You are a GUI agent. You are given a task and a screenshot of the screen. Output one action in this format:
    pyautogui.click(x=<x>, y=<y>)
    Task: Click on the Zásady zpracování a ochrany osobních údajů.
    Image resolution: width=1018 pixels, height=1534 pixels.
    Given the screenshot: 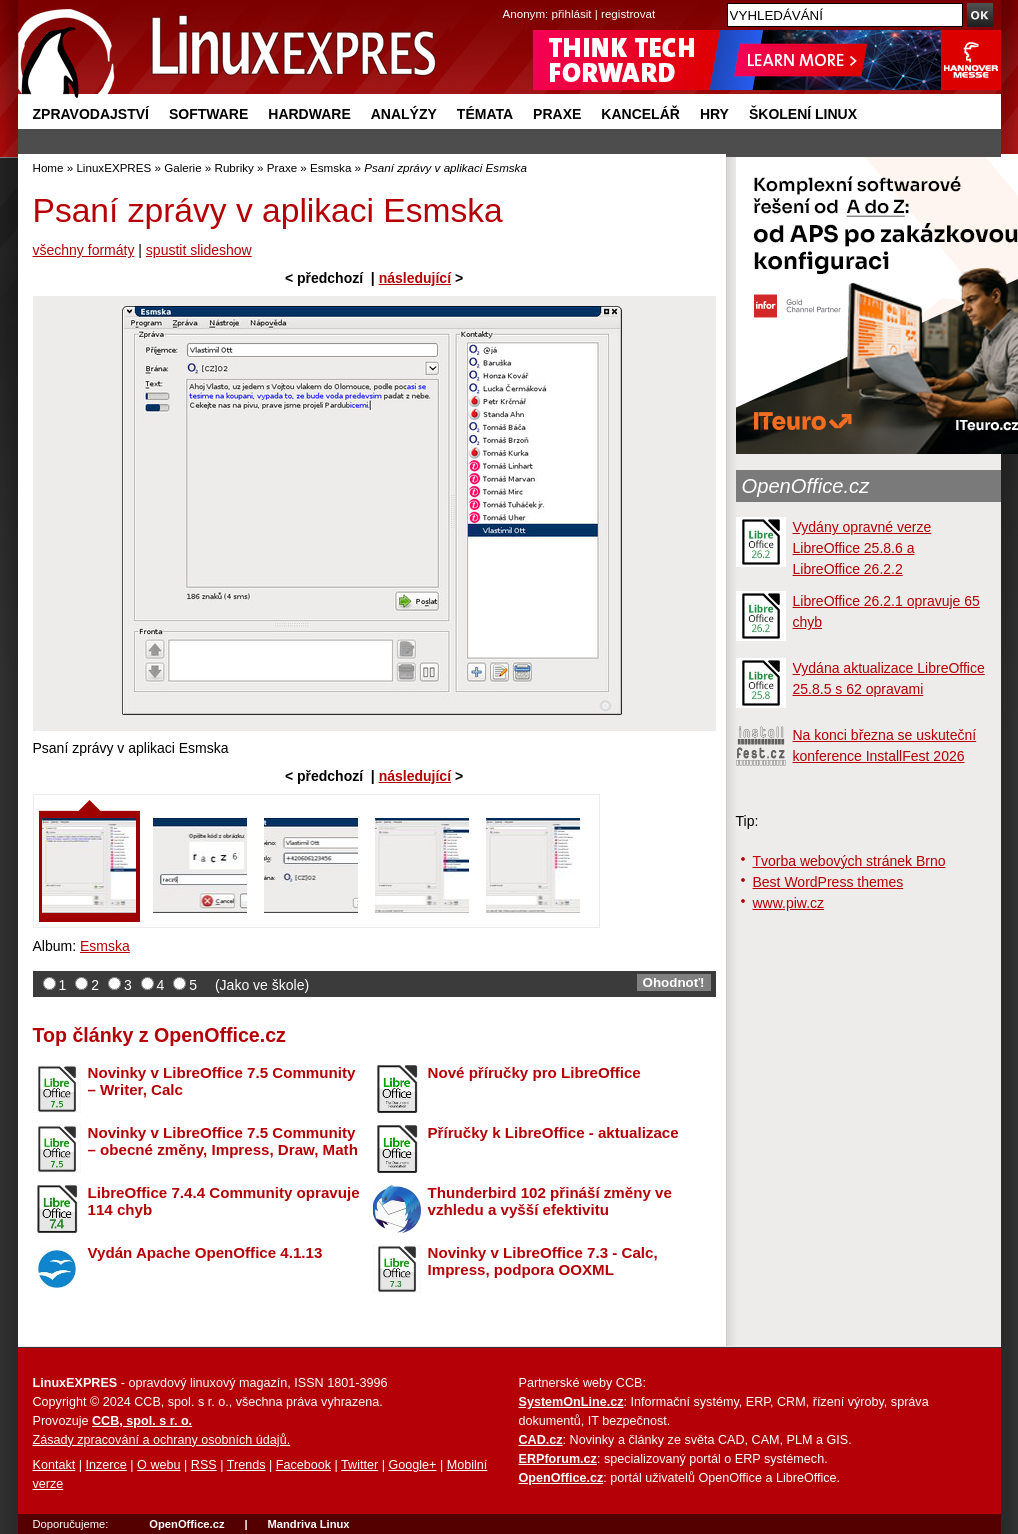 What is the action you would take?
    pyautogui.click(x=162, y=1440)
    